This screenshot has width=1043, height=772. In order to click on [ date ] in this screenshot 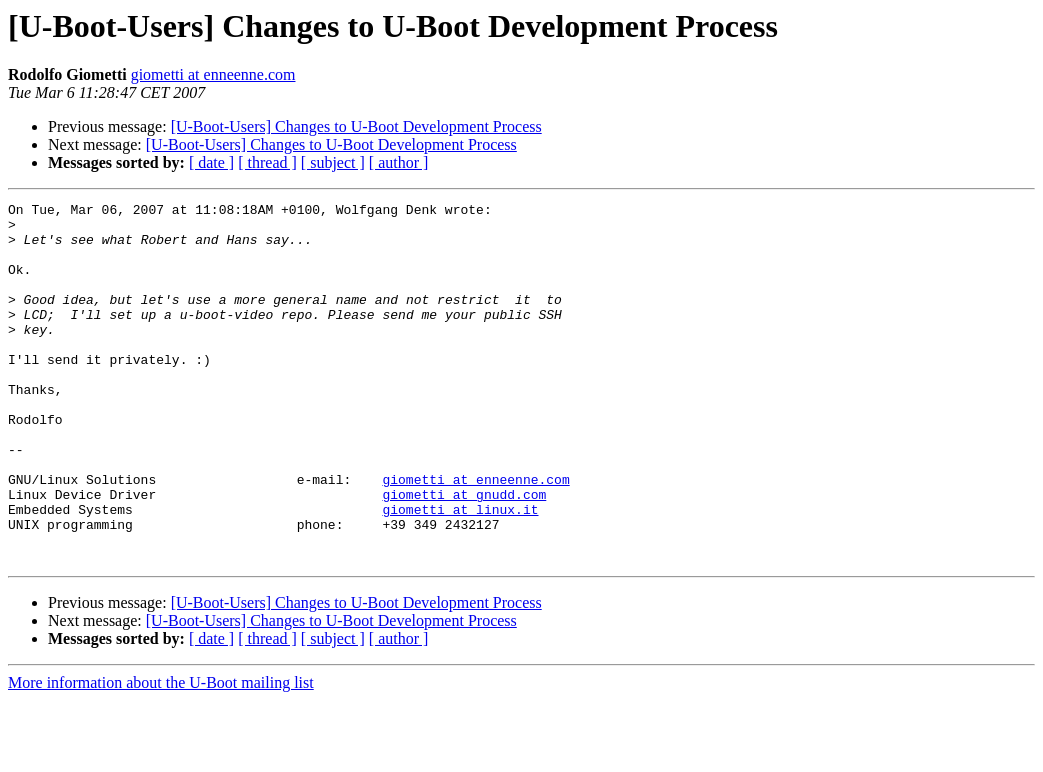, I will do `click(211, 162)`.